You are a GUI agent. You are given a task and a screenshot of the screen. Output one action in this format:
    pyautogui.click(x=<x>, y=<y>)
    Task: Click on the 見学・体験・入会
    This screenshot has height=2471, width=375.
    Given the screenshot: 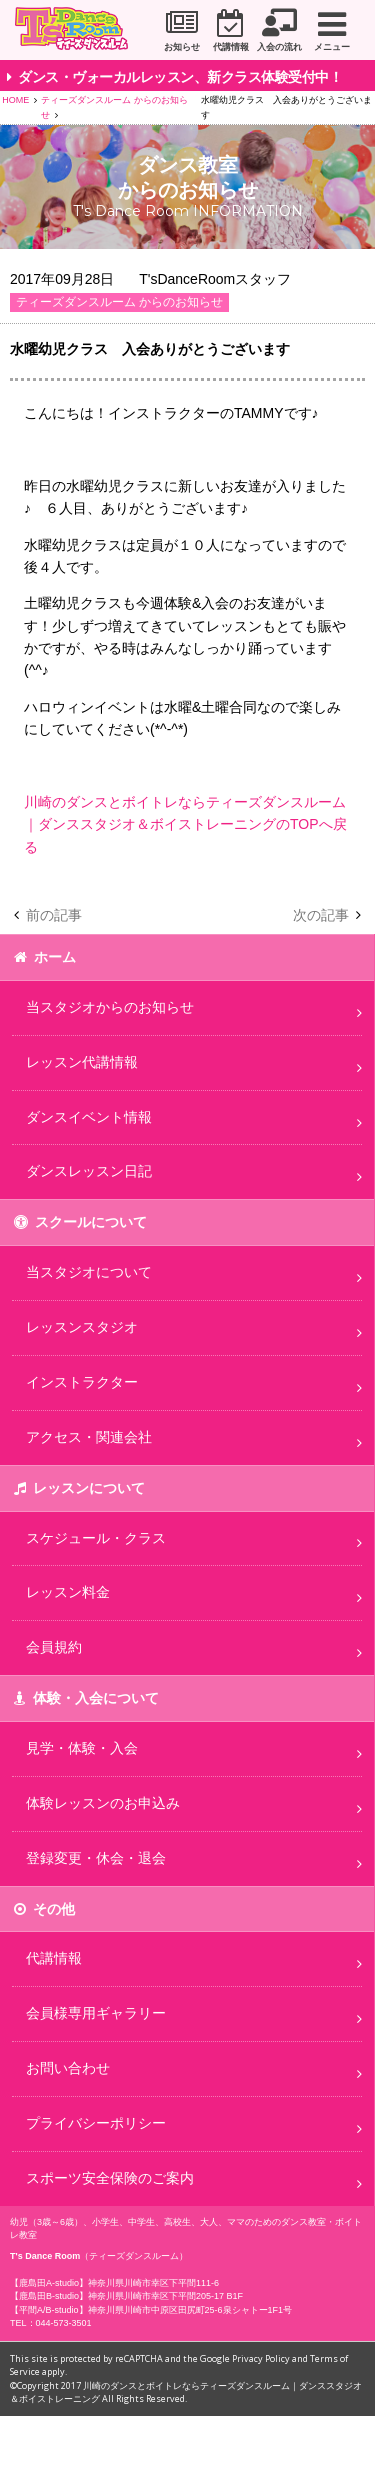 What is the action you would take?
    pyautogui.click(x=82, y=1748)
    